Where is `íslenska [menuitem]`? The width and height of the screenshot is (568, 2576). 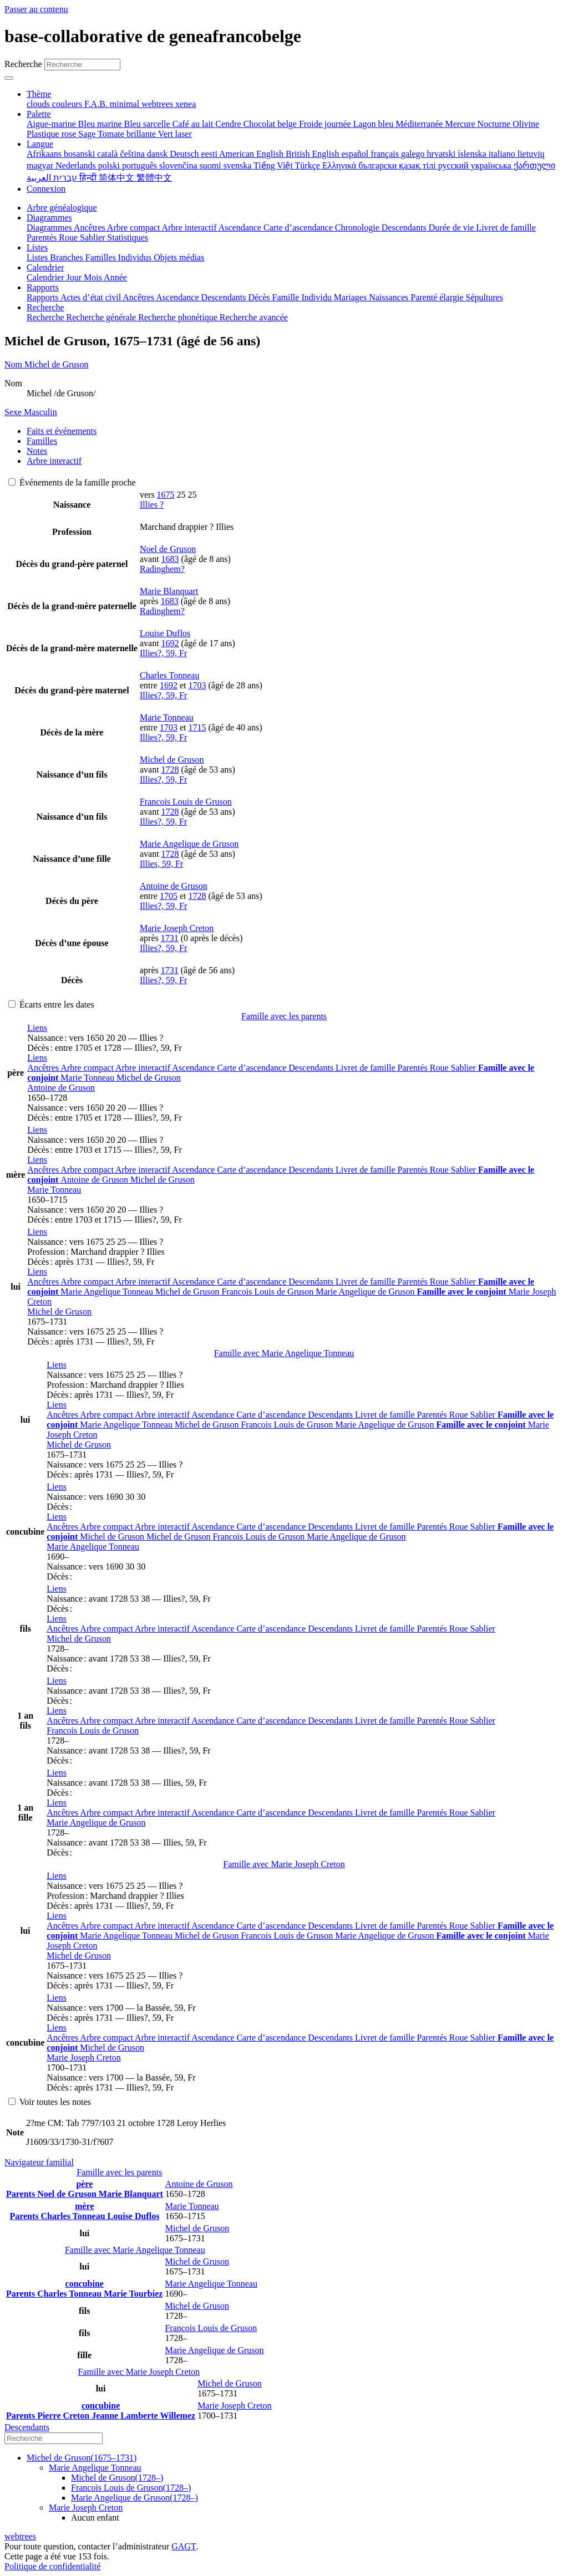 íslenska [menuitem] is located at coordinates (473, 154).